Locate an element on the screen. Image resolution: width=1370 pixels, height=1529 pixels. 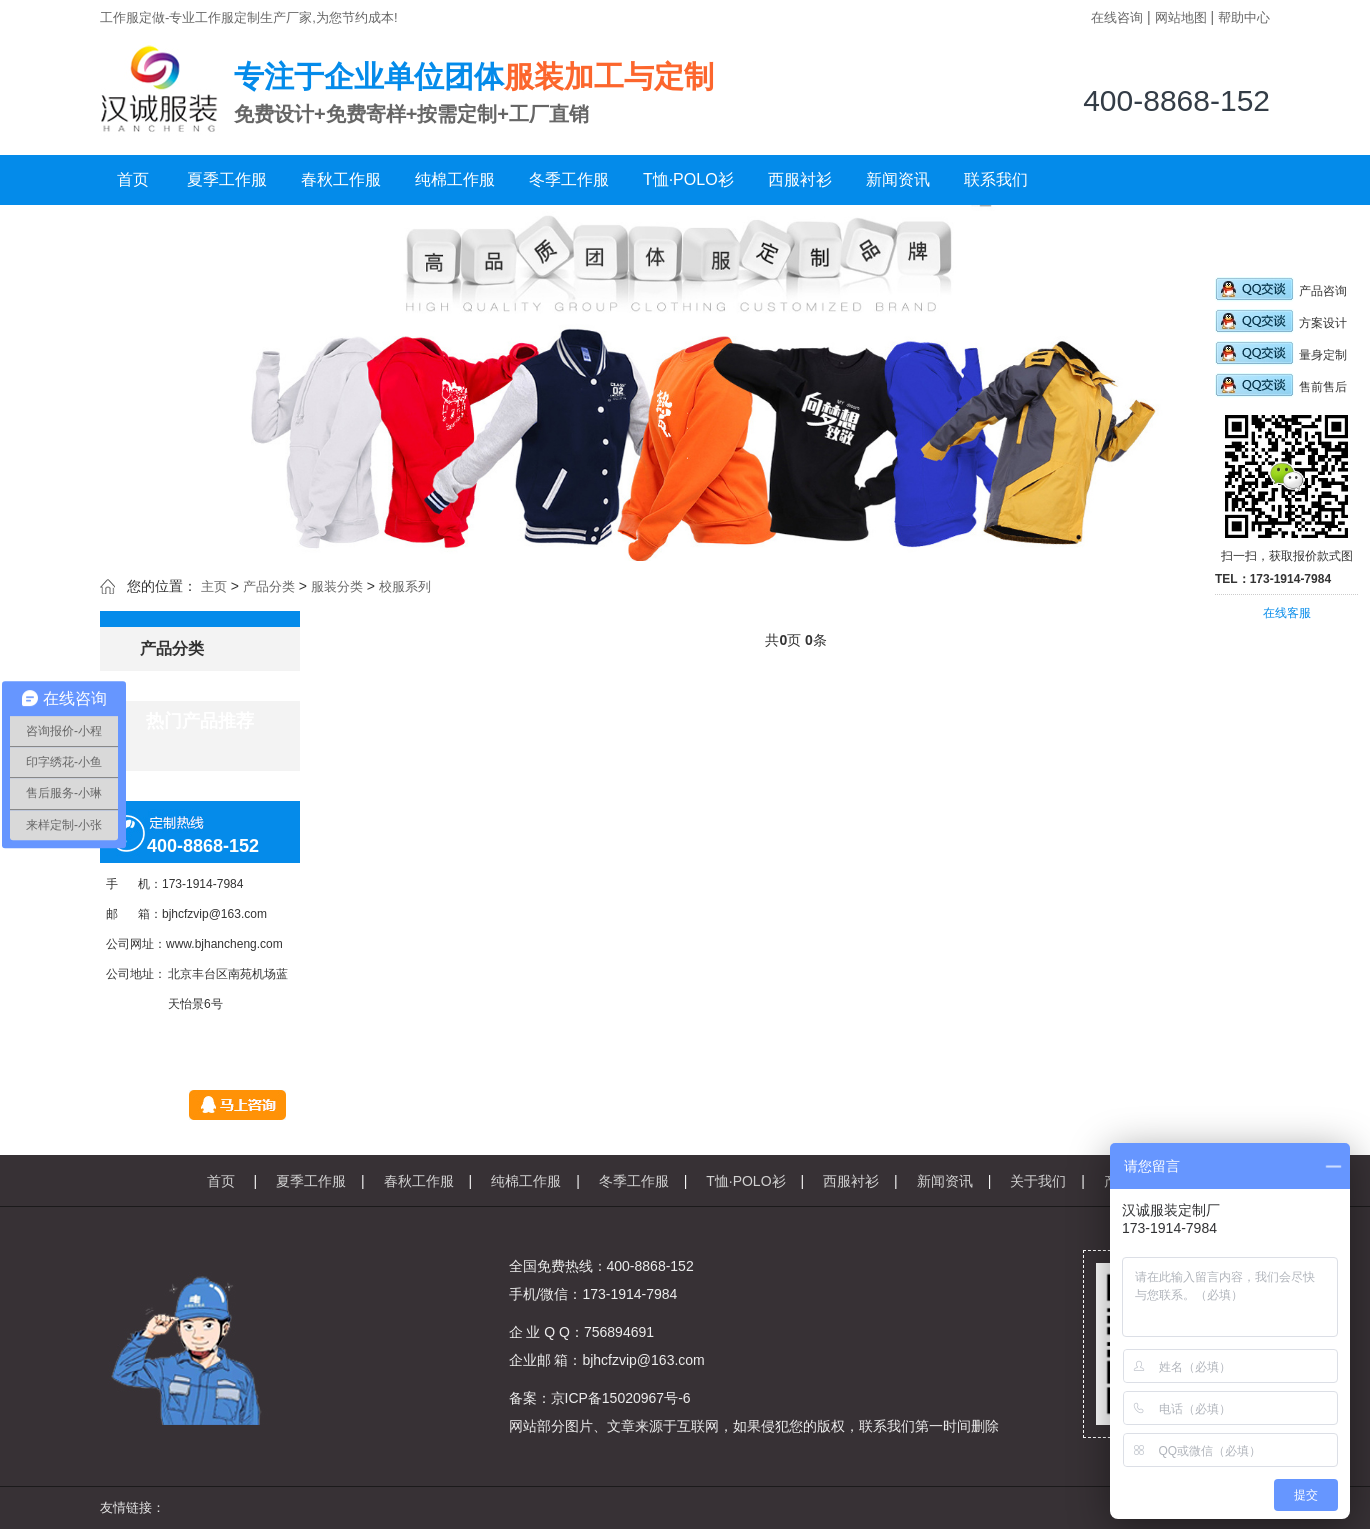
新闻资讯 is located at coordinates (898, 179).